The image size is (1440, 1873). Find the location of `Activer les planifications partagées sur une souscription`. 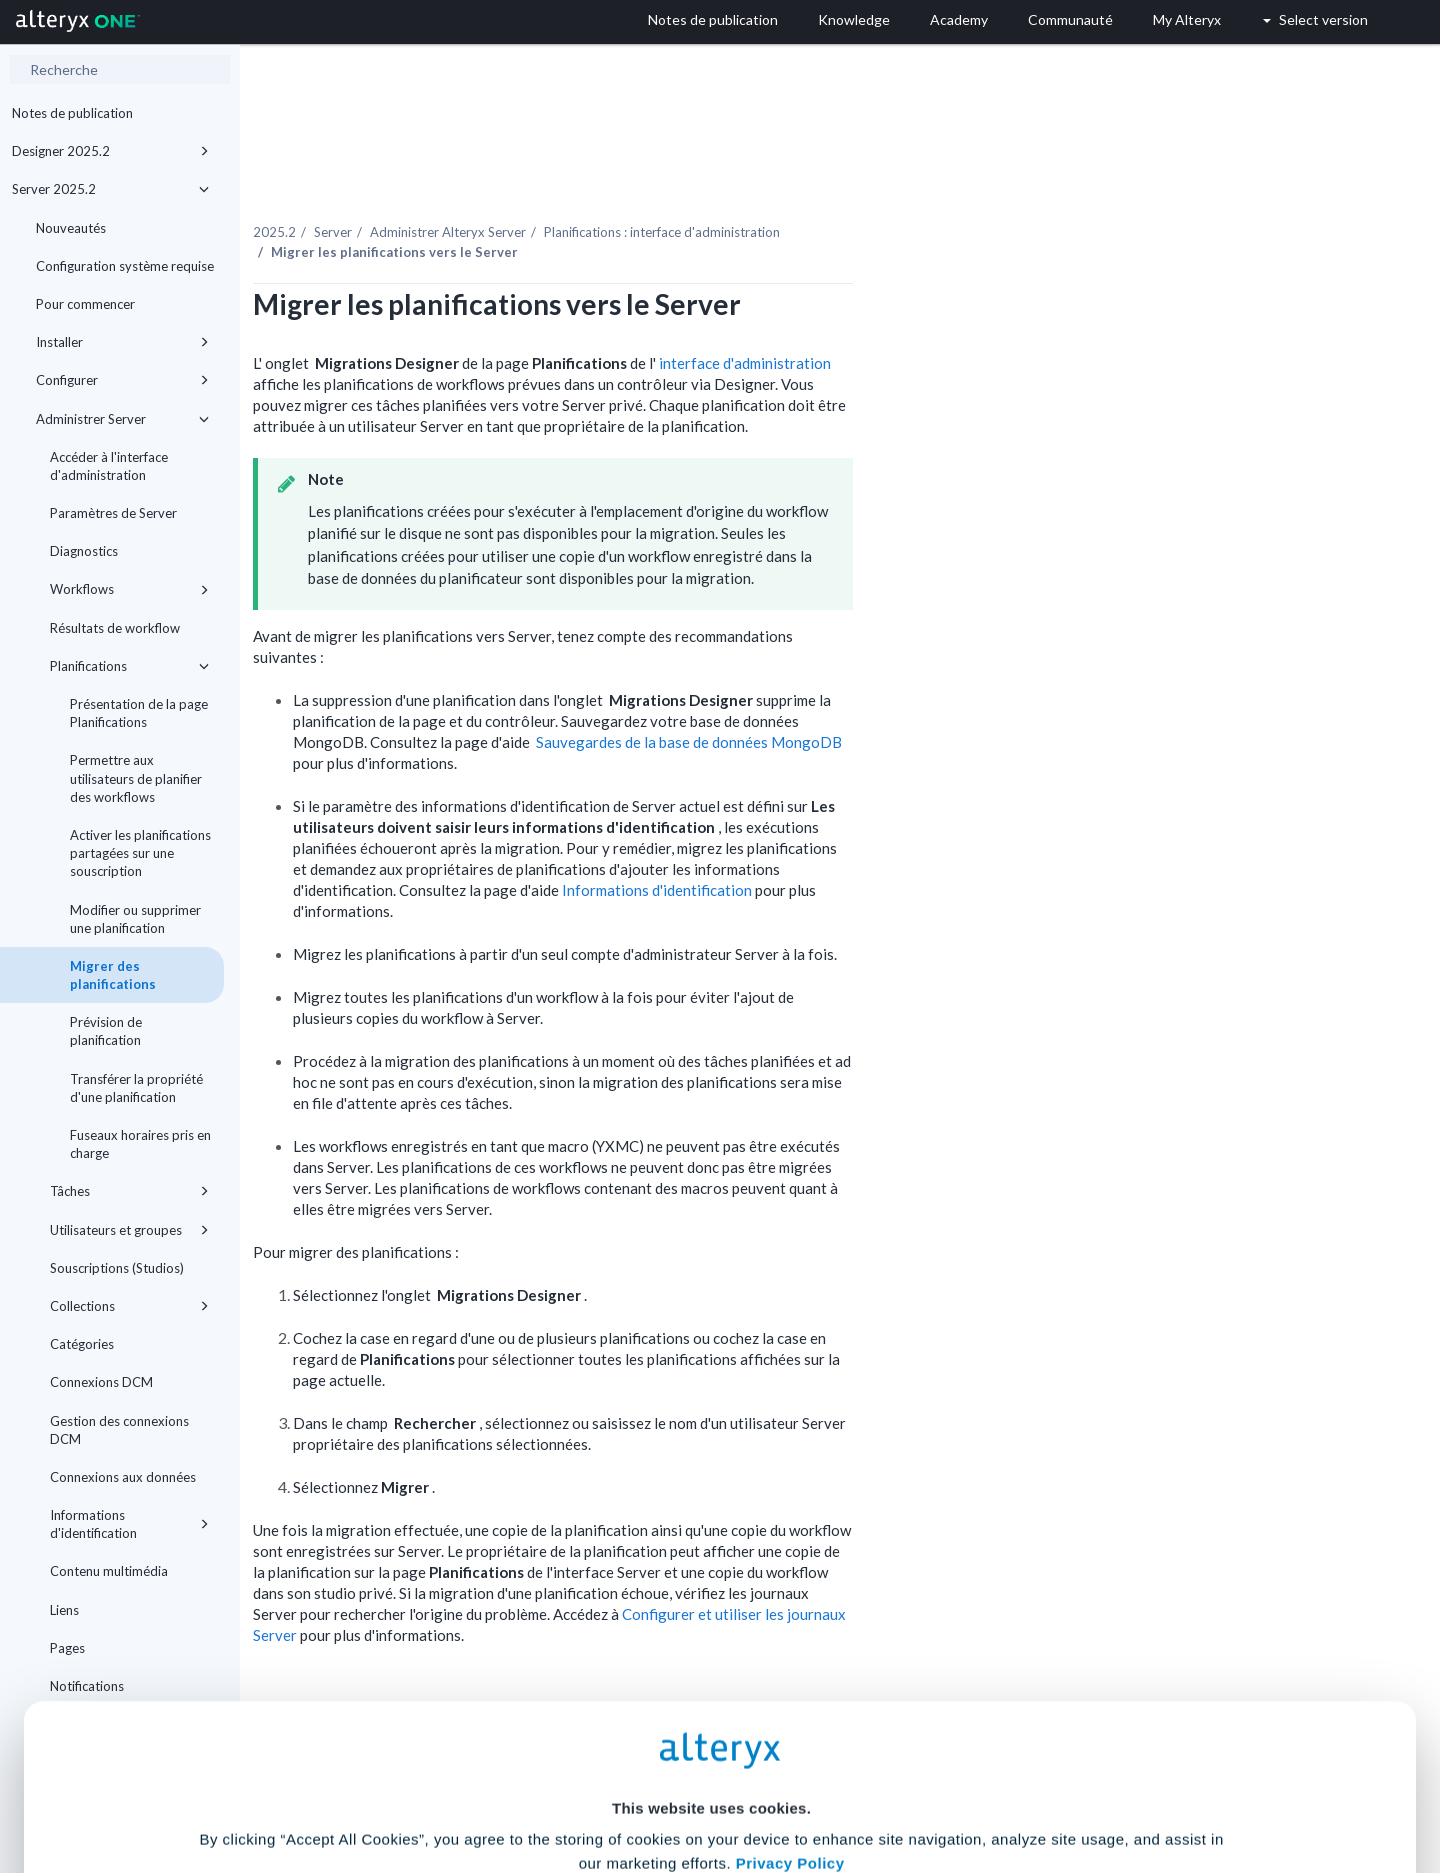

Activer les planifications partagées sur une souscription is located at coordinates (140, 853).